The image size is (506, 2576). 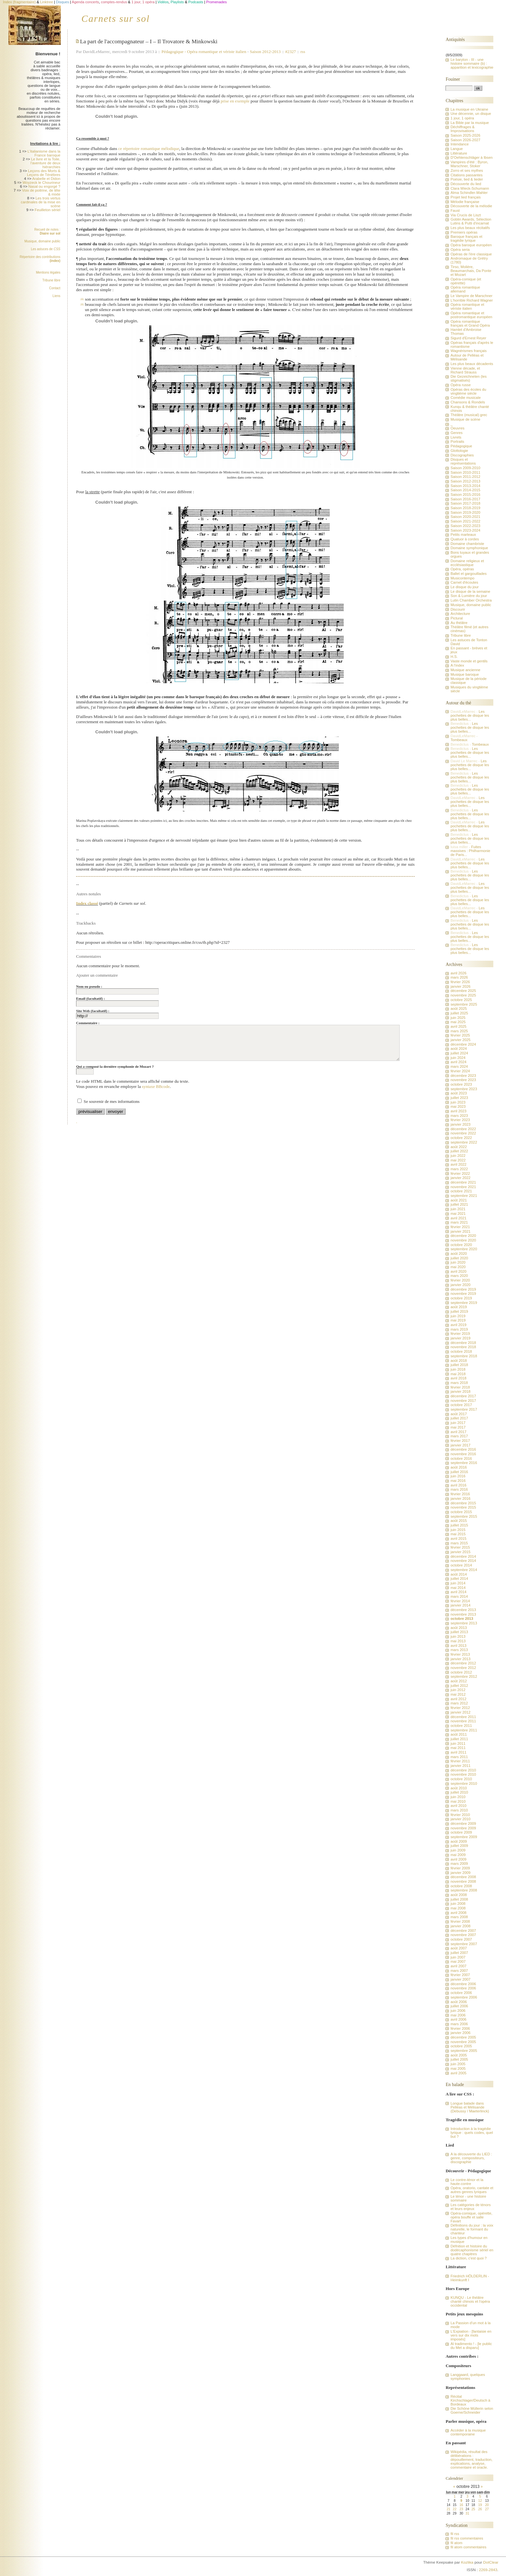 What do you see at coordinates (42, 241) in the screenshot?
I see `Musique, domaine public` at bounding box center [42, 241].